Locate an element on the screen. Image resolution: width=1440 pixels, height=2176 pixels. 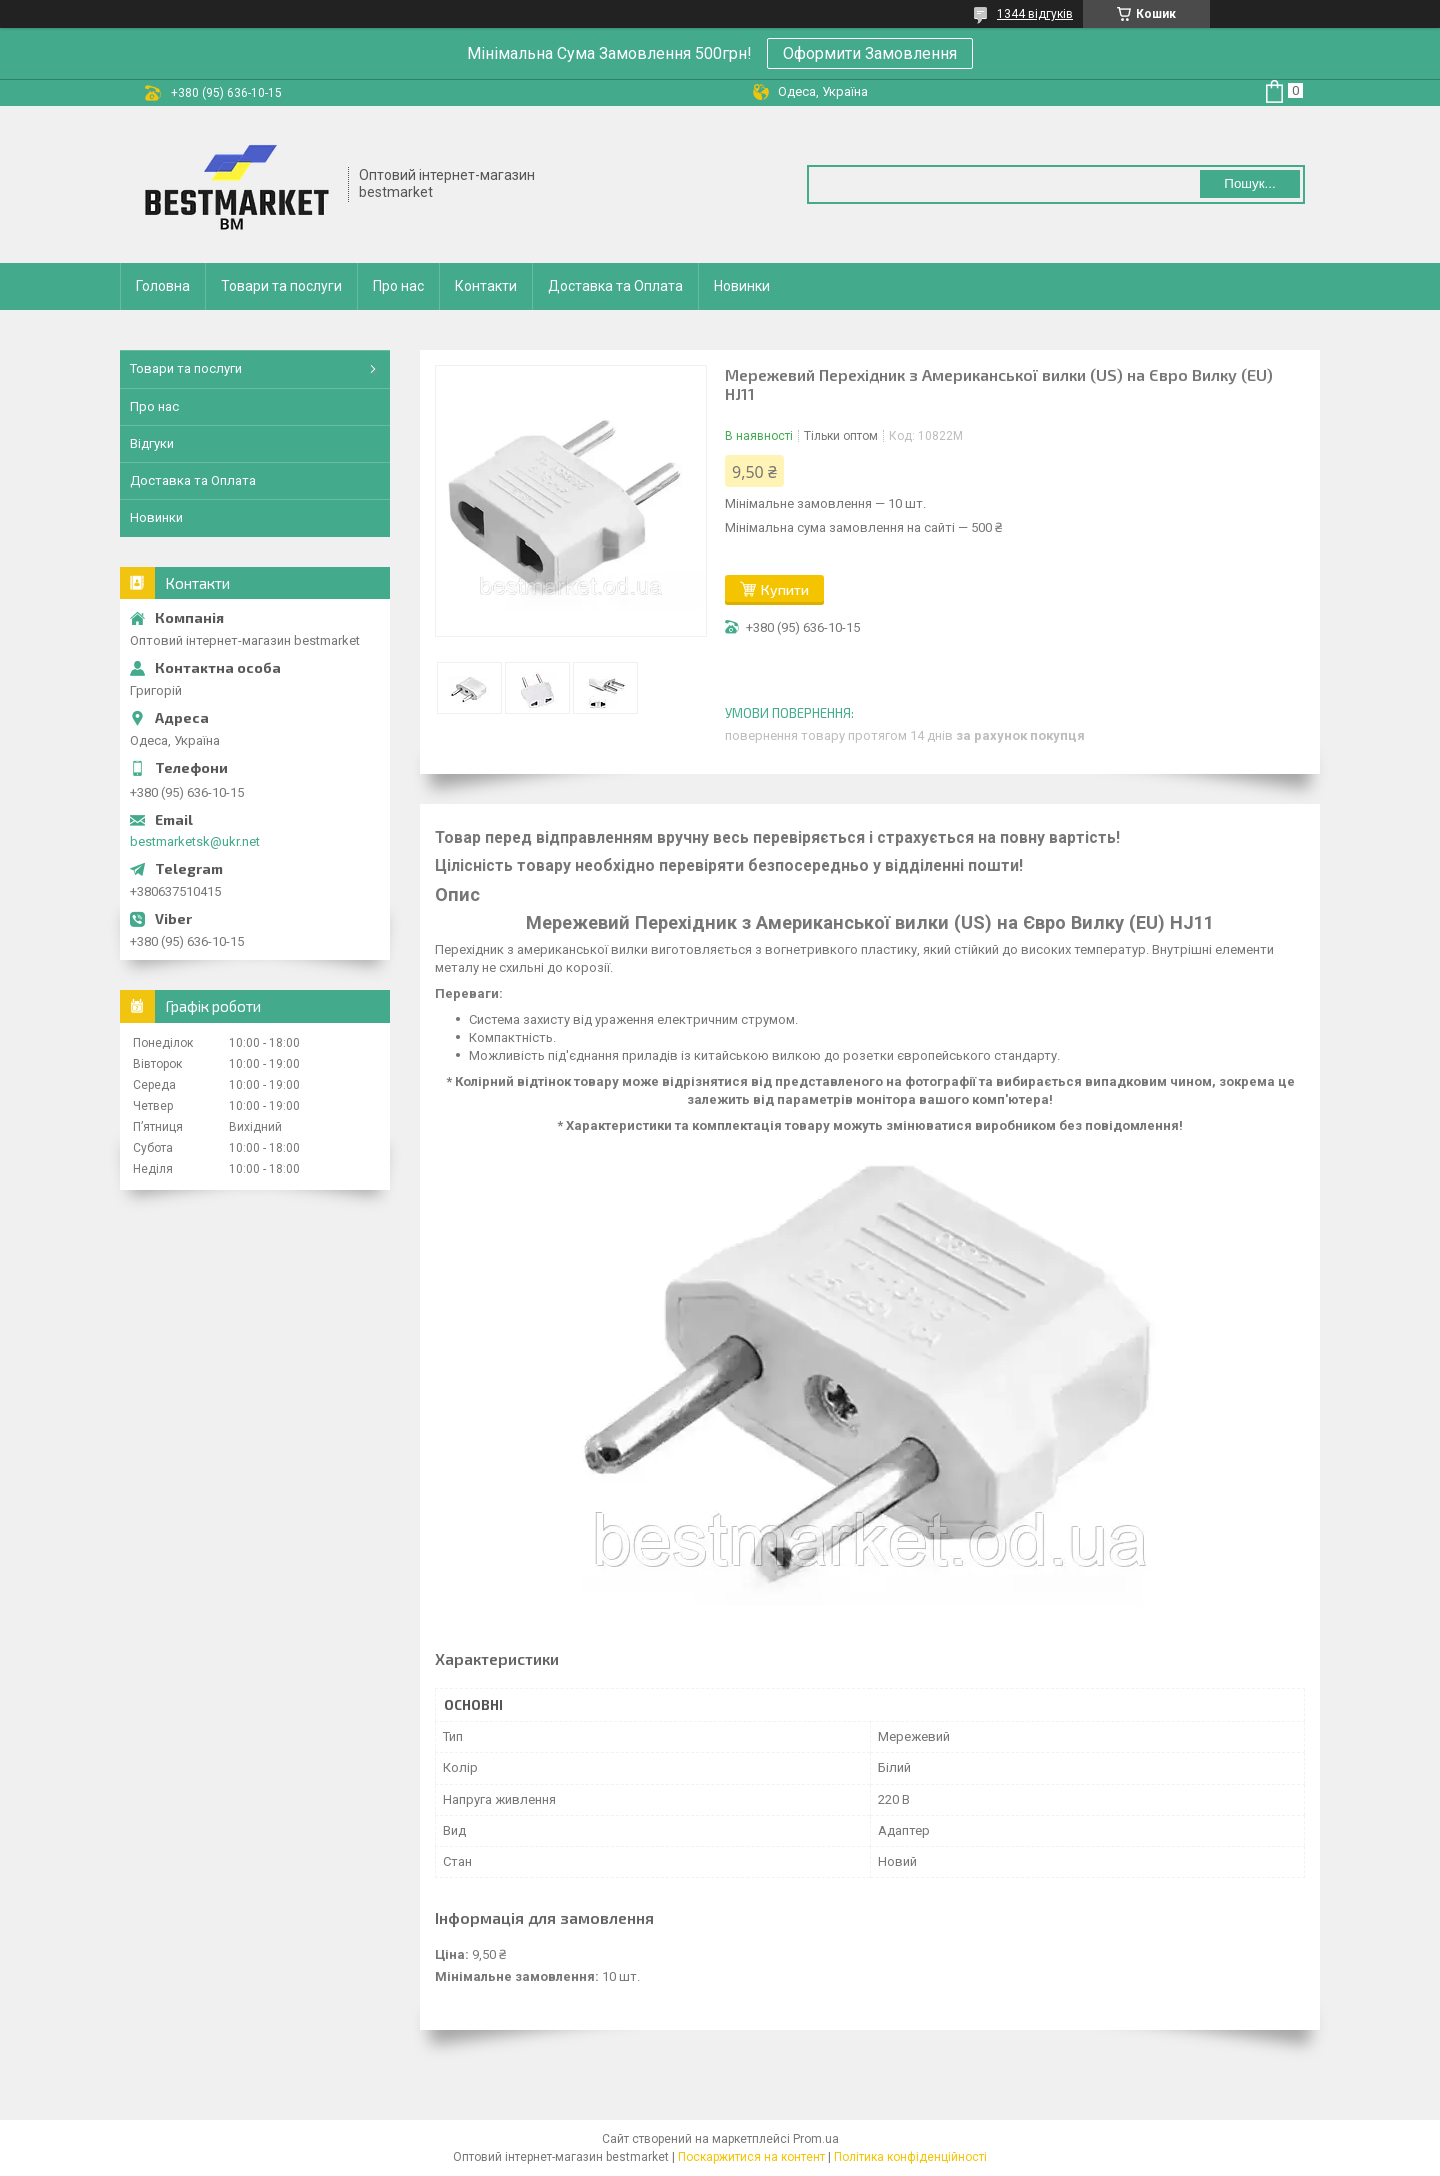
bestmarketsk@ukr.net is located at coordinates (195, 841).